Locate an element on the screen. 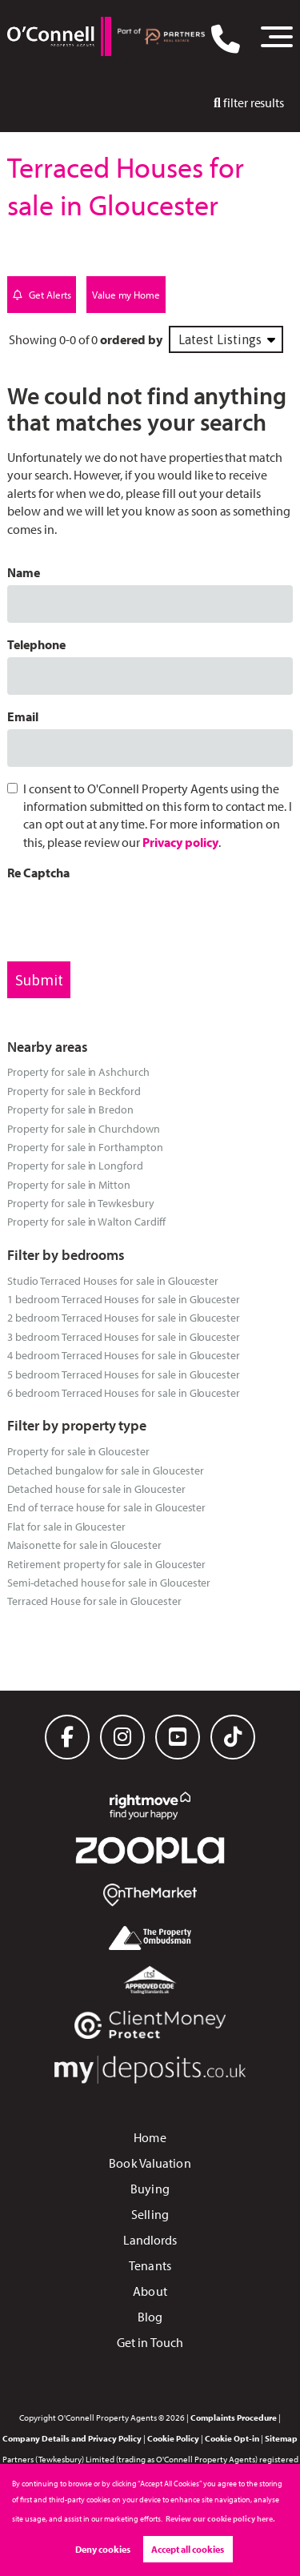  2 bedroom Terraced Houses for sale in Gloucester is located at coordinates (123, 1317).